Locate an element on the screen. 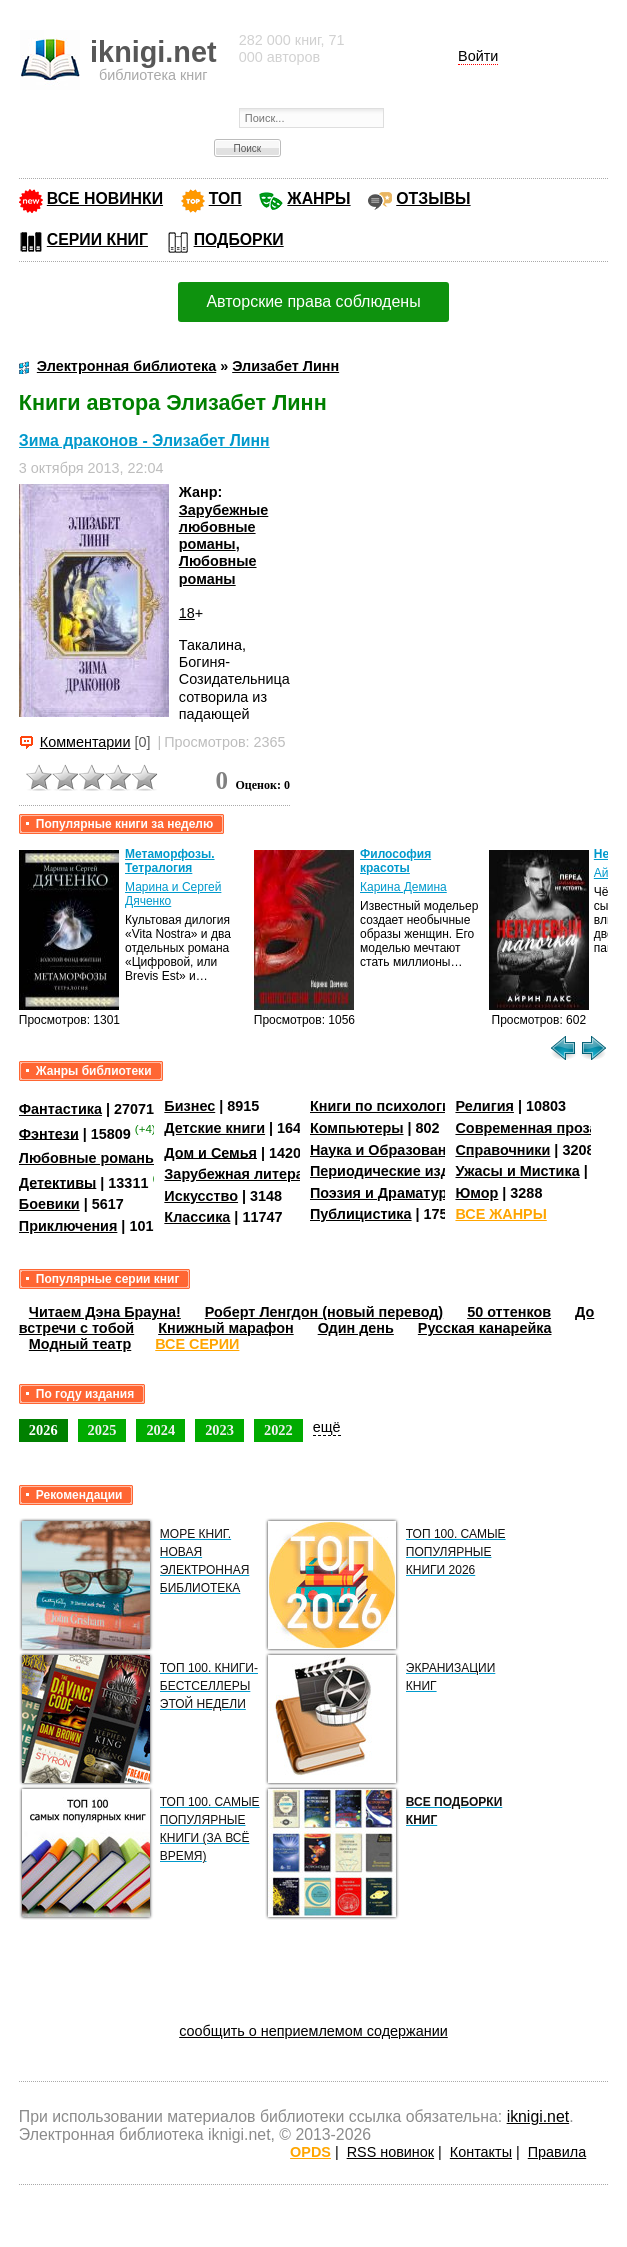 The width and height of the screenshot is (627, 2247). ещё is located at coordinates (327, 1427).